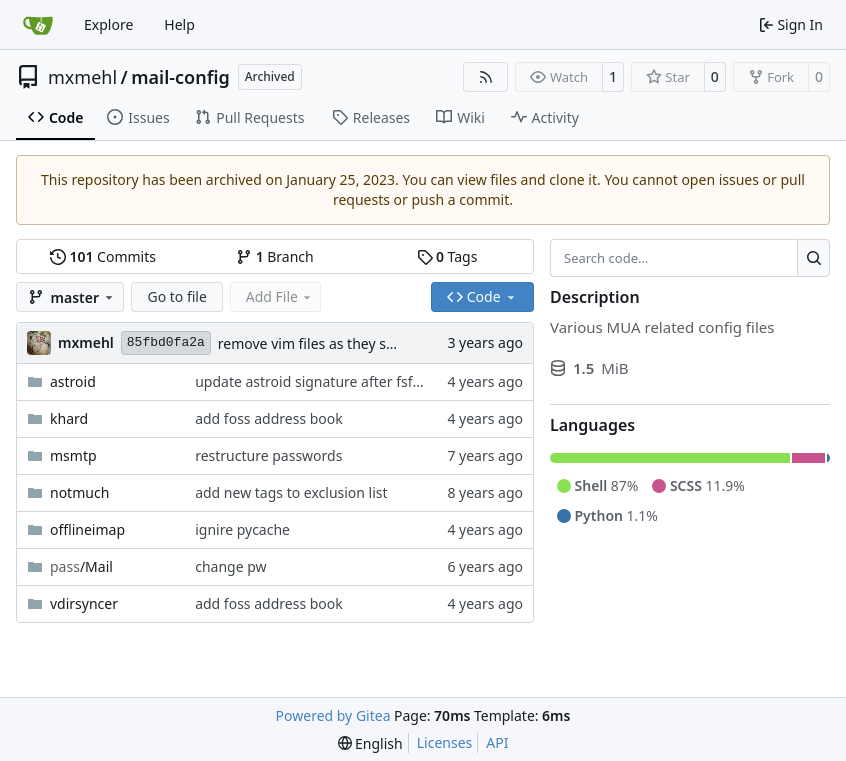 The height and width of the screenshot is (761, 846). I want to click on 85fbd0fa2a, so click(166, 342).